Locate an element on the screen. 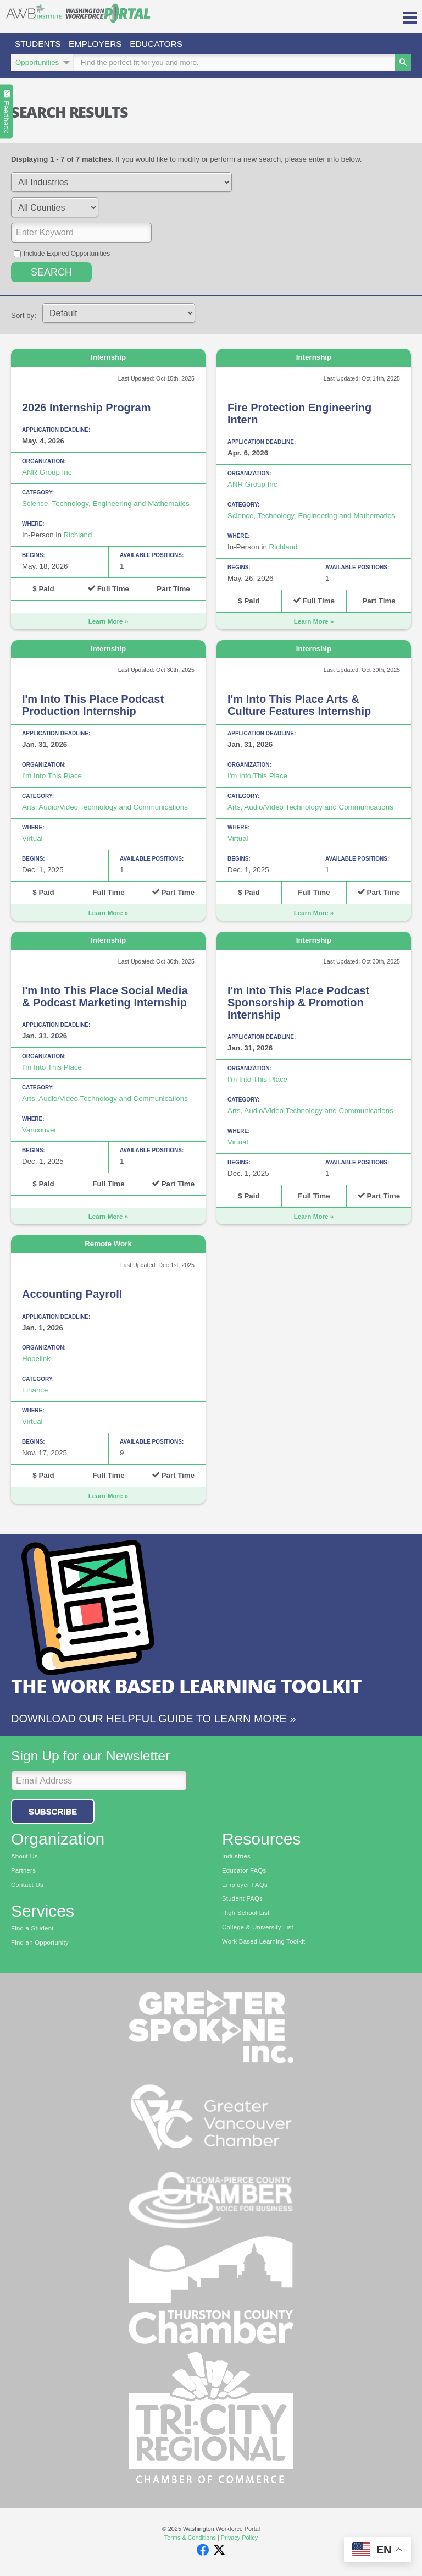 Image resolution: width=422 pixels, height=2576 pixels. Richland is located at coordinates (78, 536).